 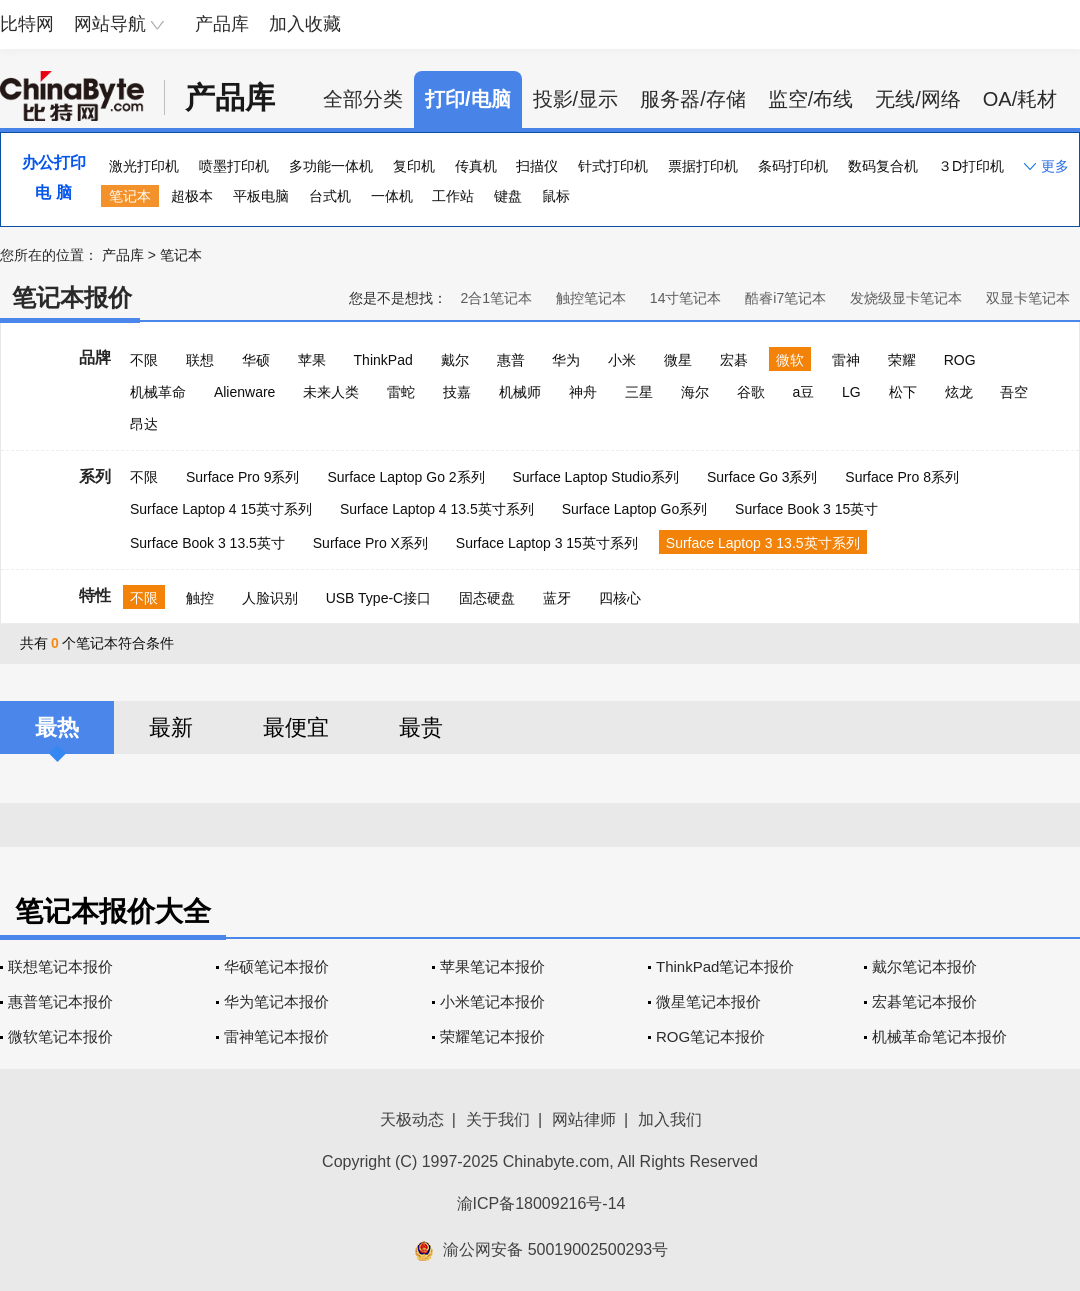 What do you see at coordinates (635, 509) in the screenshot?
I see `Surface Laptop Go系列` at bounding box center [635, 509].